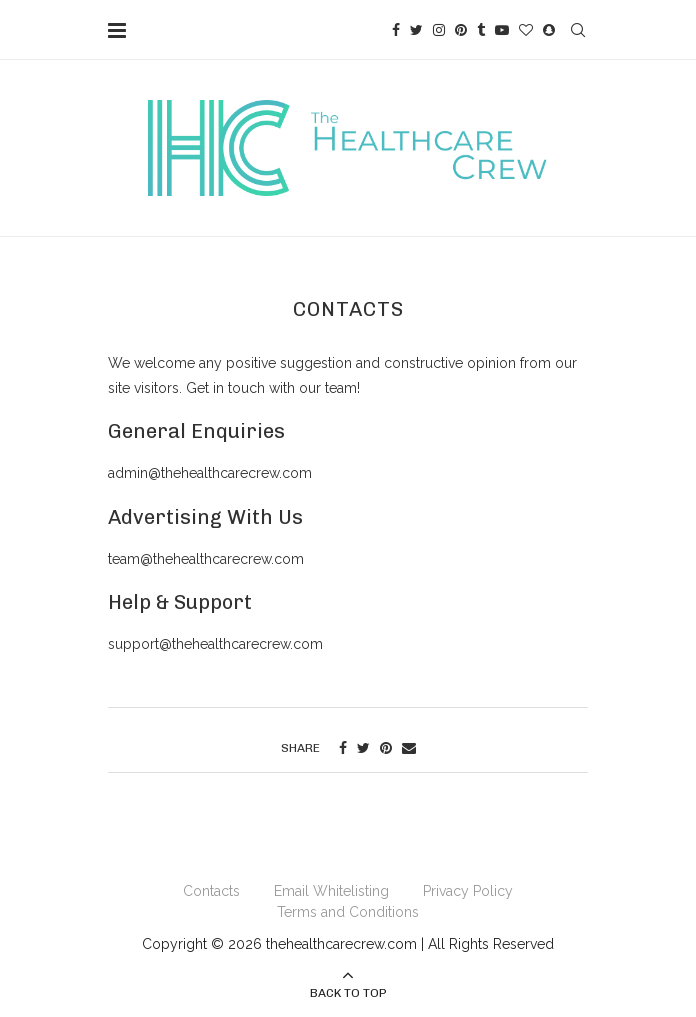 The width and height of the screenshot is (696, 1017). What do you see at coordinates (416, 30) in the screenshot?
I see `[Twitter]` at bounding box center [416, 30].